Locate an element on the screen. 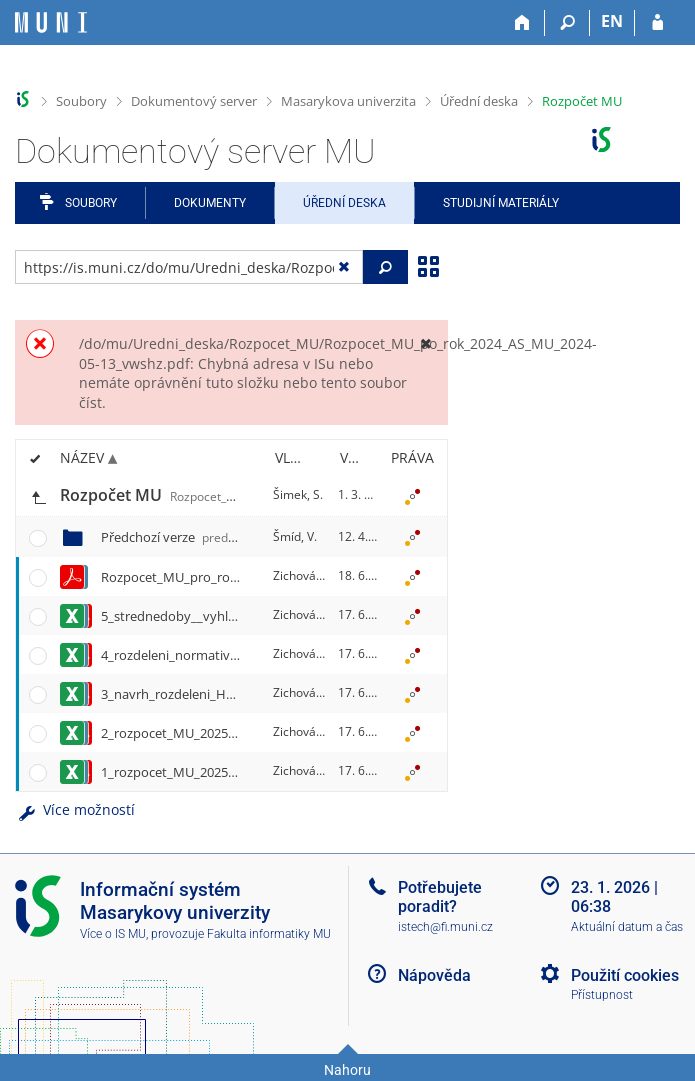  Soubory is located at coordinates (81, 101).